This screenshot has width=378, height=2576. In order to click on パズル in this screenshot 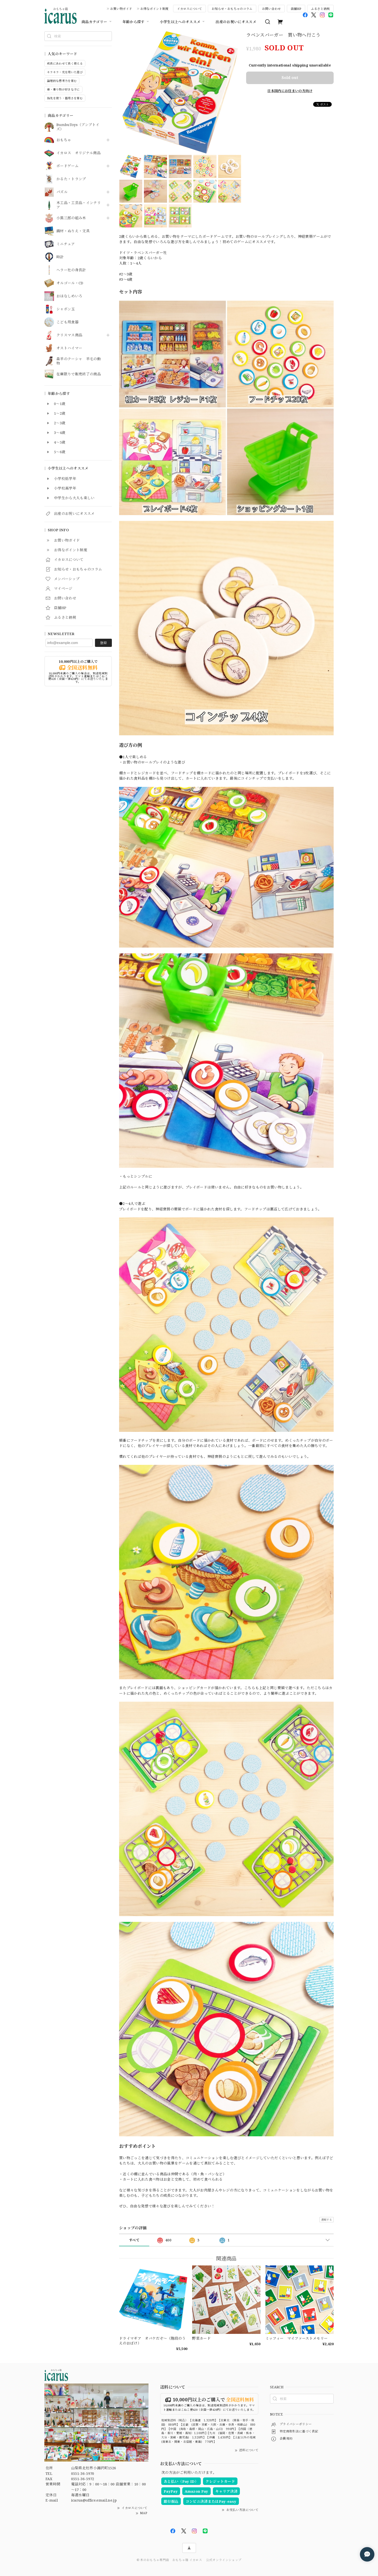, I will do `click(62, 192)`.